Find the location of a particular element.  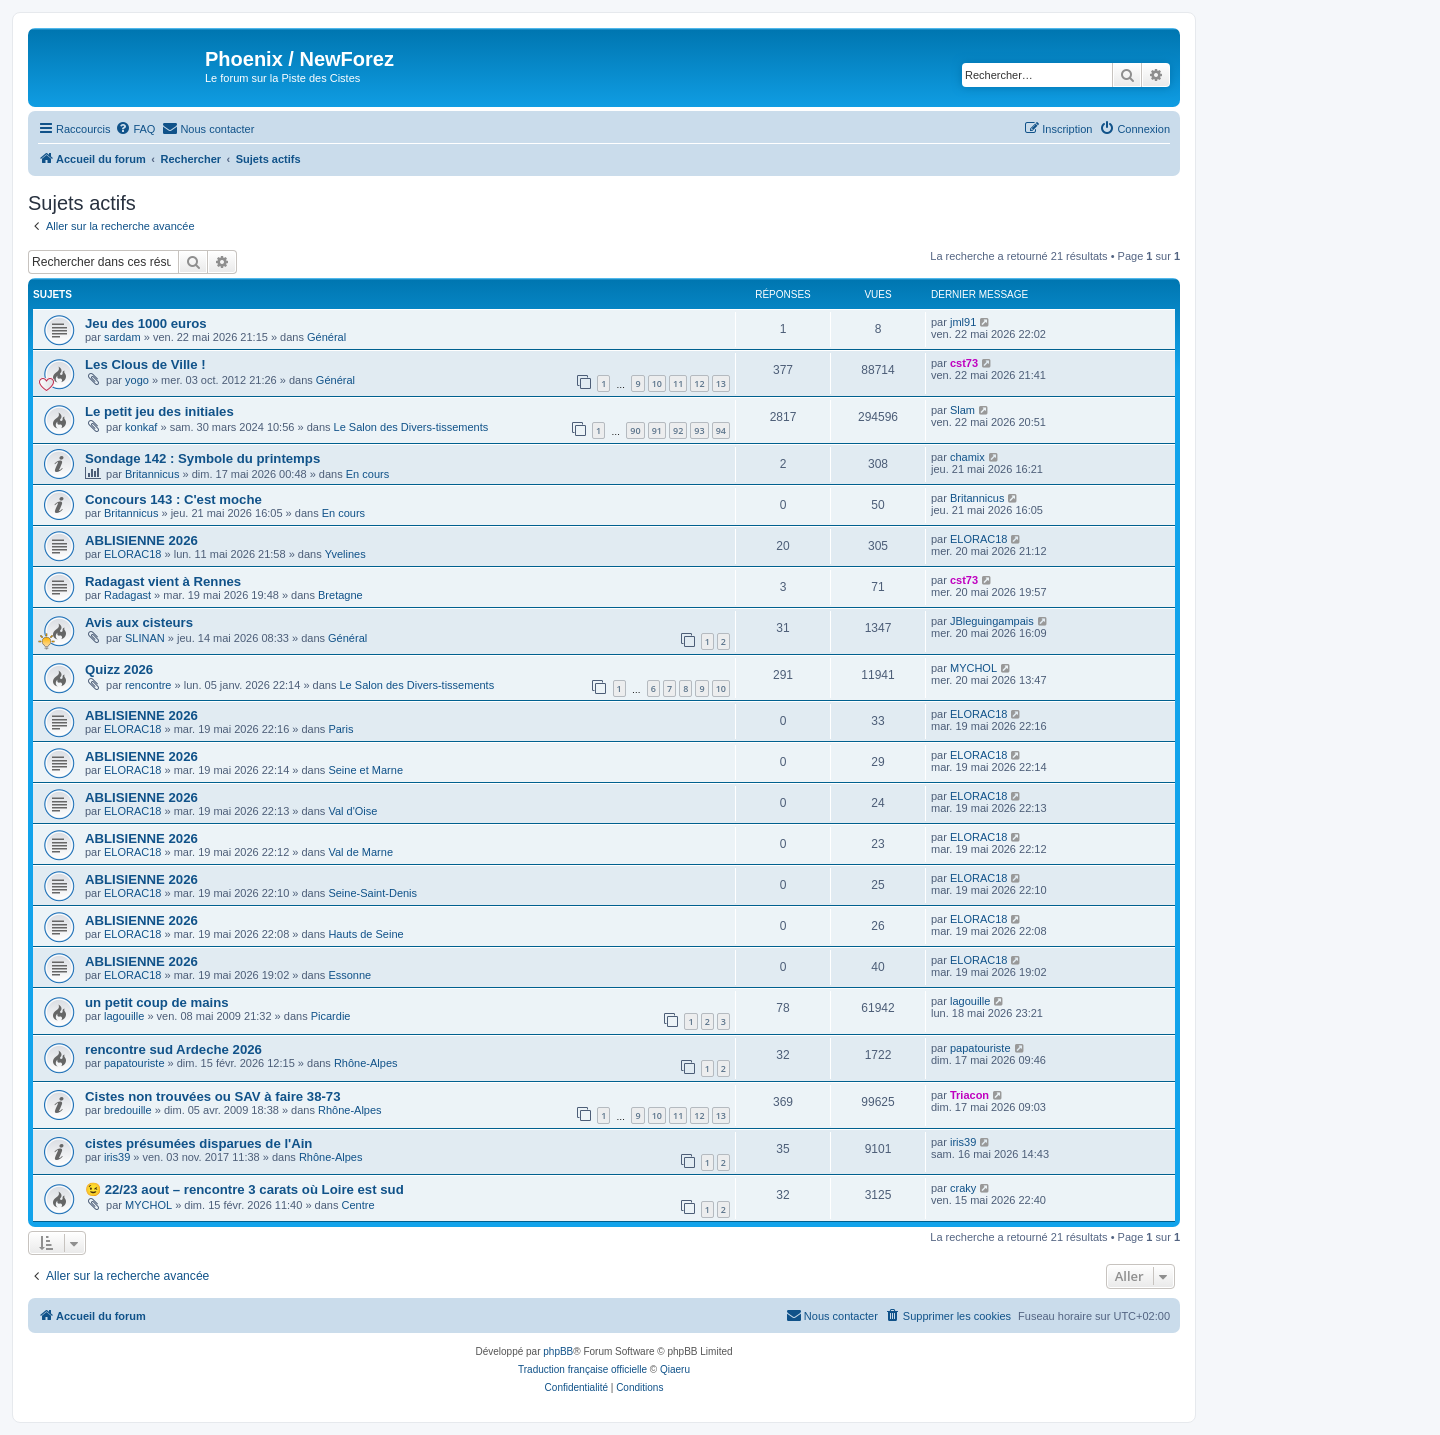

Paris is located at coordinates (340, 729).